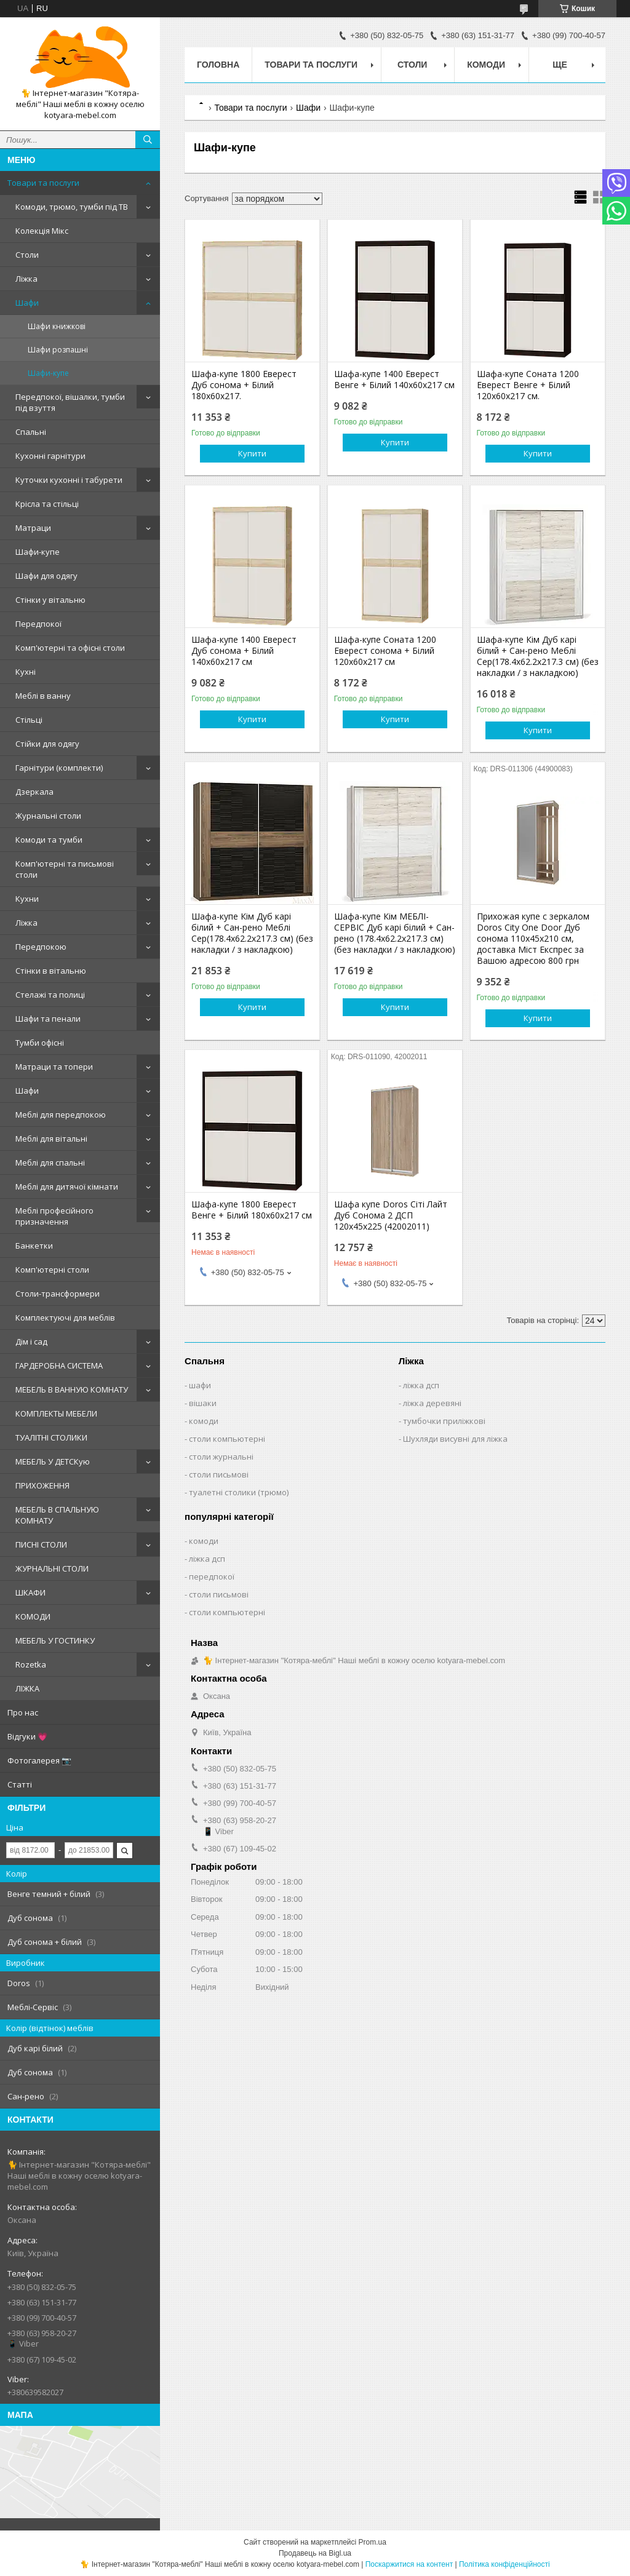  Describe the element at coordinates (244, 650) in the screenshot. I see `Шафа-купе 1400 Еверест Дуб сонома + Білий 140х60х217 см` at that location.